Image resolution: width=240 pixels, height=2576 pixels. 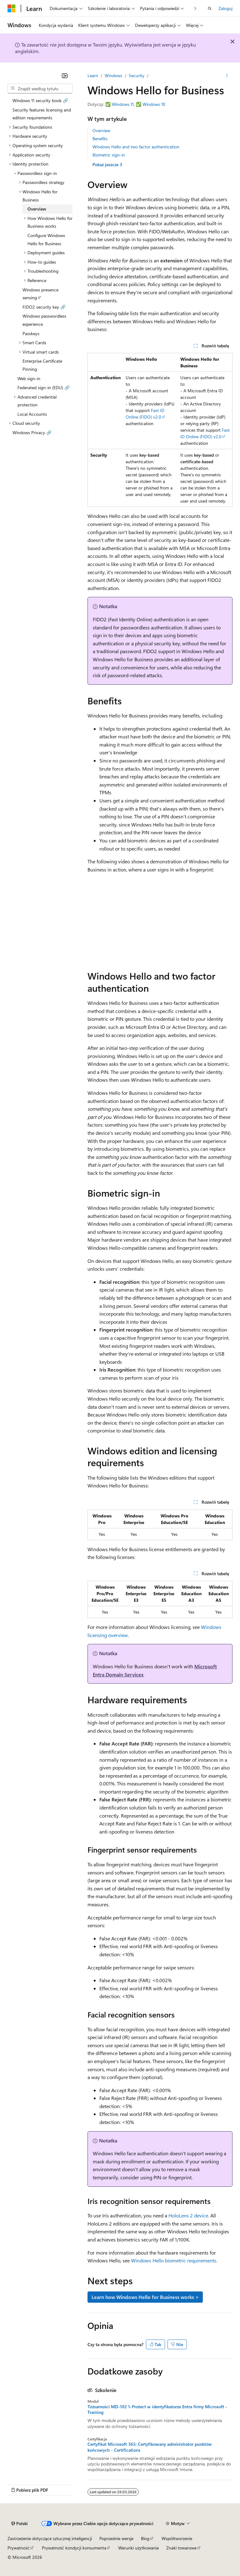 I want to click on Windows 11 security book 🔗 [treeitem], so click(x=40, y=100).